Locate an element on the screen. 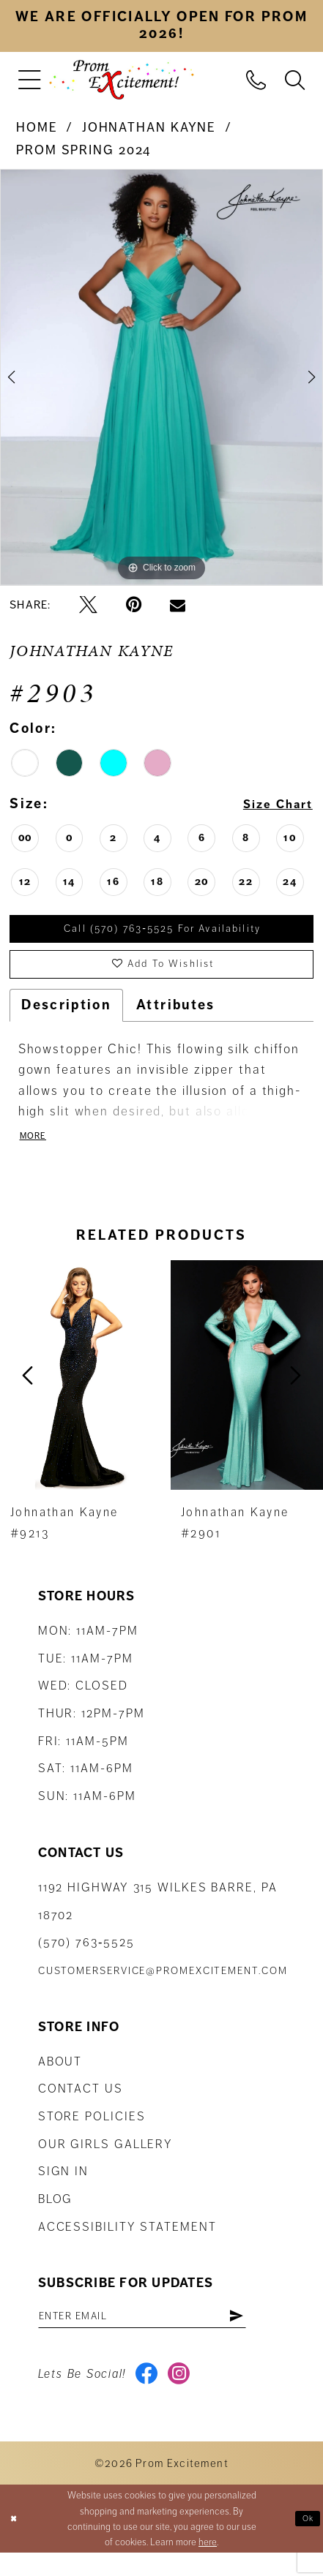 This screenshot has height=2576, width=323. Accessibility Statement is located at coordinates (127, 2241).